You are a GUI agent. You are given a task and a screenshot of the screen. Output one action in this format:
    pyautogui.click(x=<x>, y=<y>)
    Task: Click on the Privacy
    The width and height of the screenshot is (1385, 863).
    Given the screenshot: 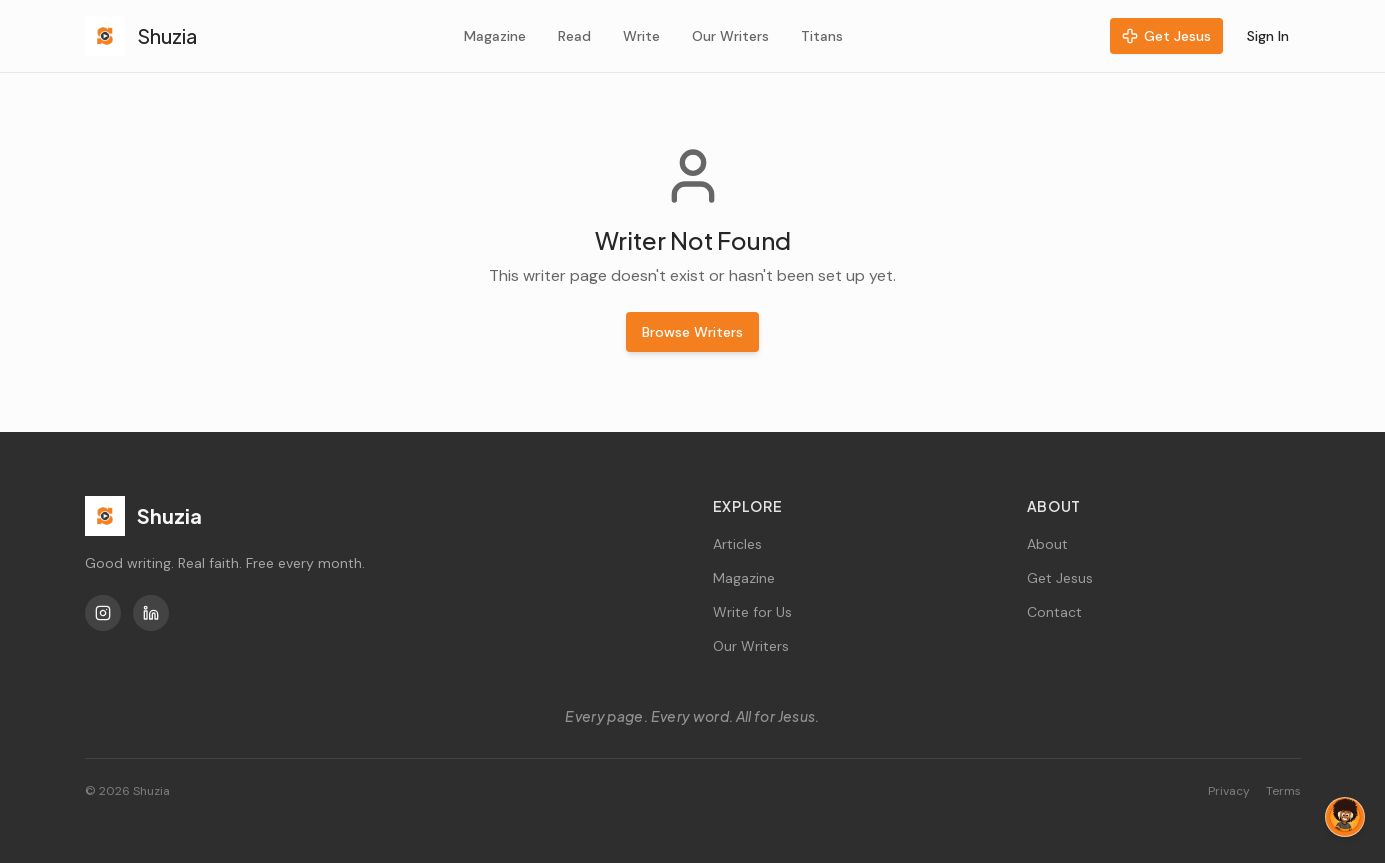 What is the action you would take?
    pyautogui.click(x=1229, y=791)
    